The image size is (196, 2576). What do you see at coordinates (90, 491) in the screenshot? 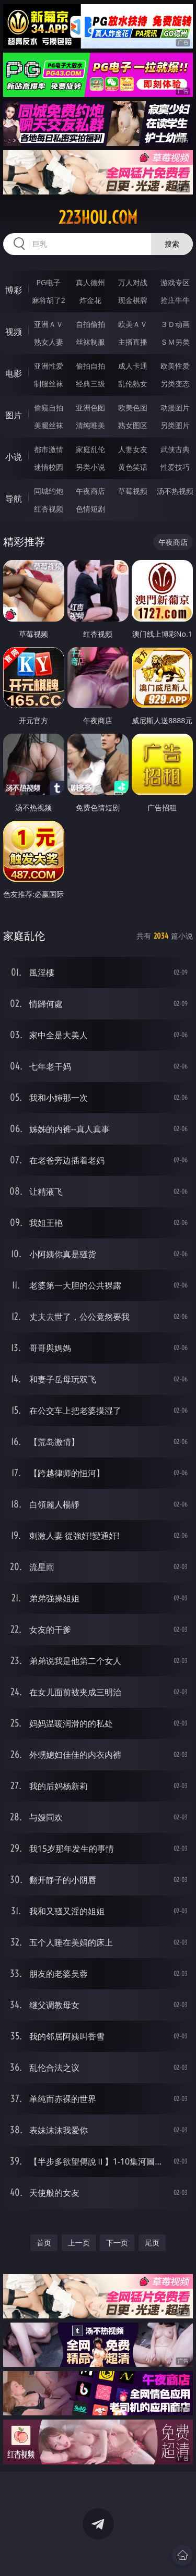
I see `午夜商店` at bounding box center [90, 491].